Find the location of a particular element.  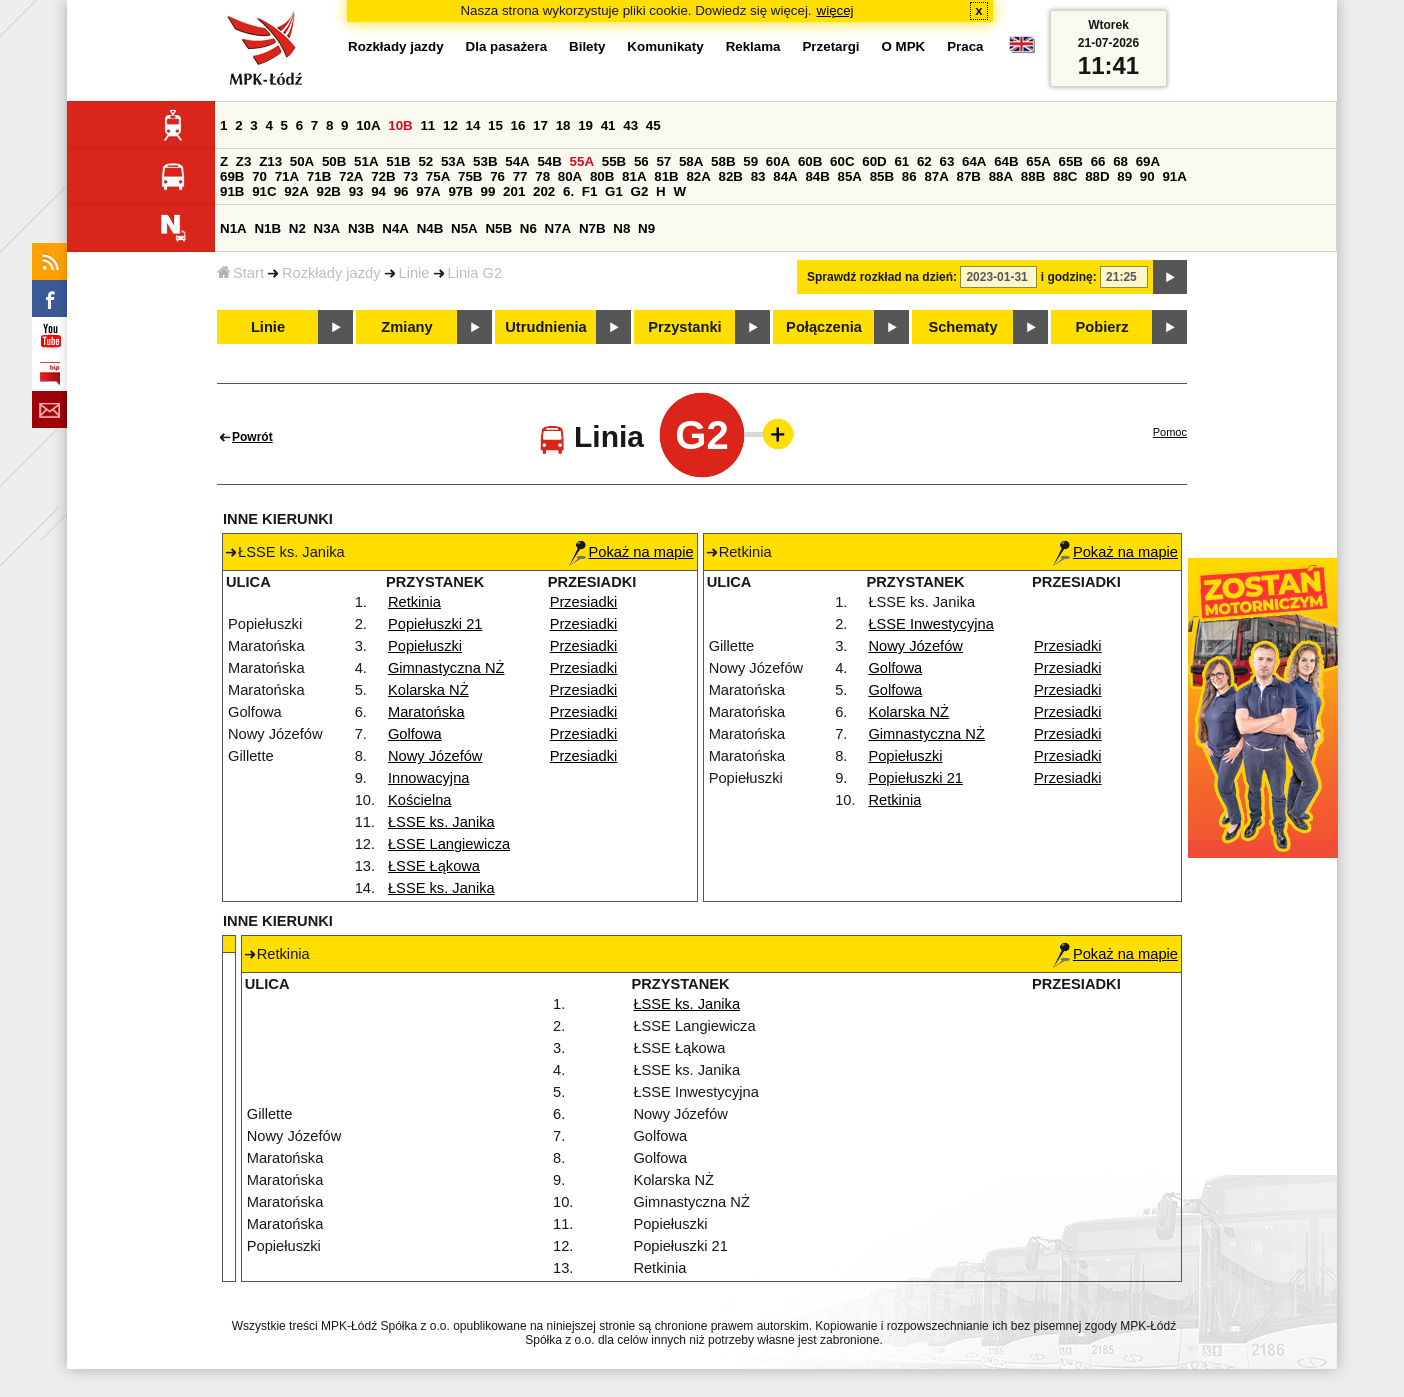

88B is located at coordinates (1033, 176).